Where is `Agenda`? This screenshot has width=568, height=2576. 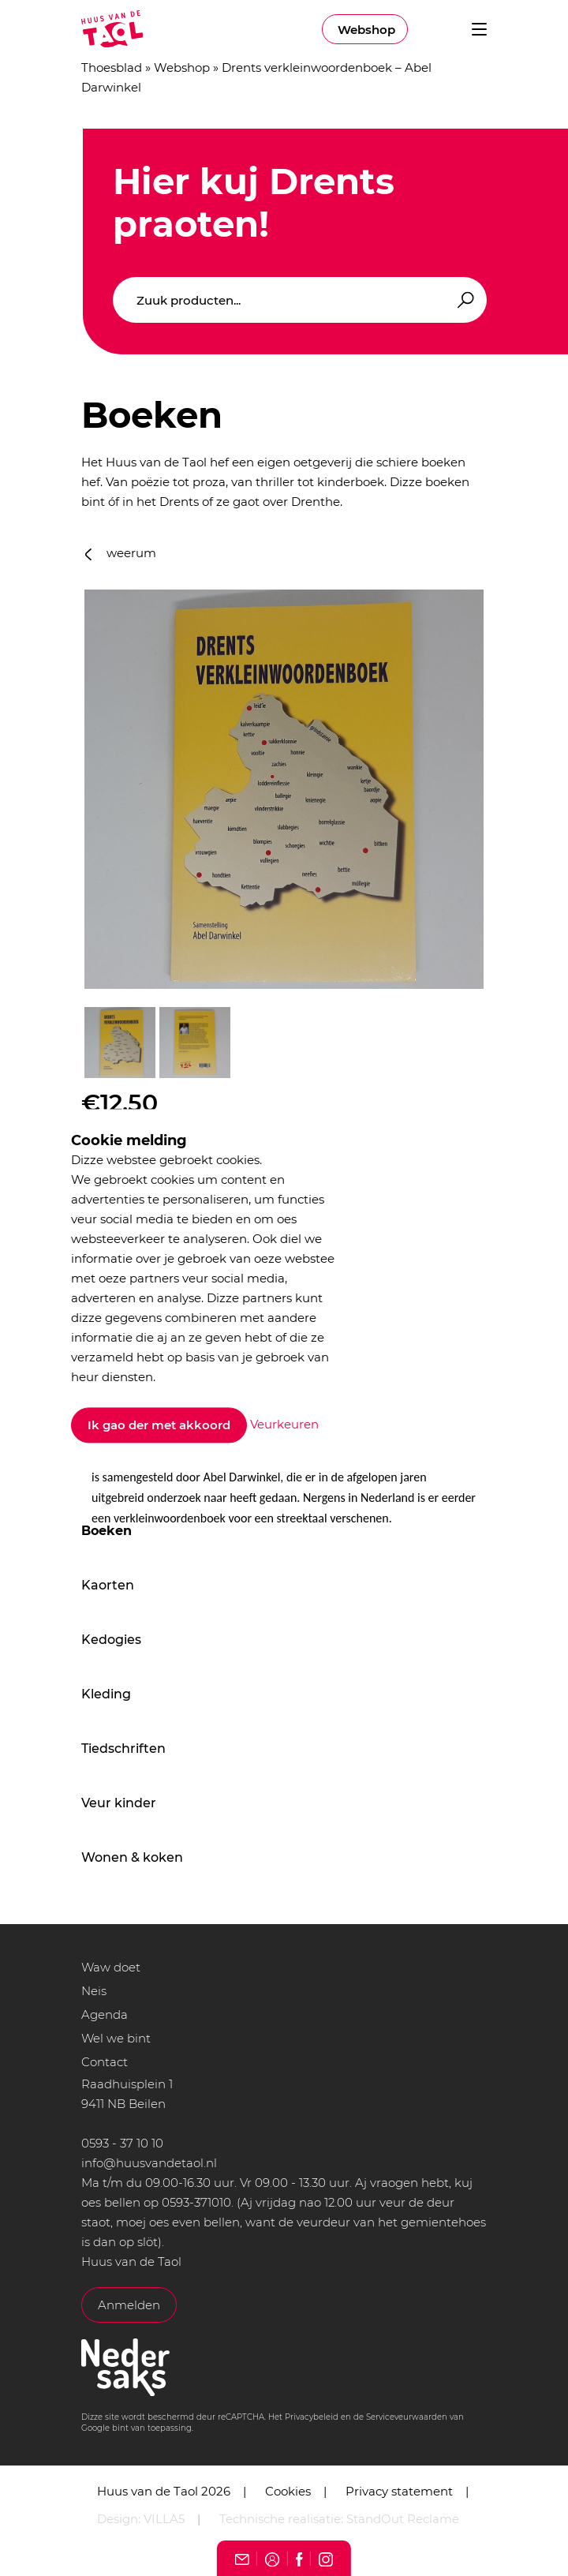 Agenda is located at coordinates (104, 2014).